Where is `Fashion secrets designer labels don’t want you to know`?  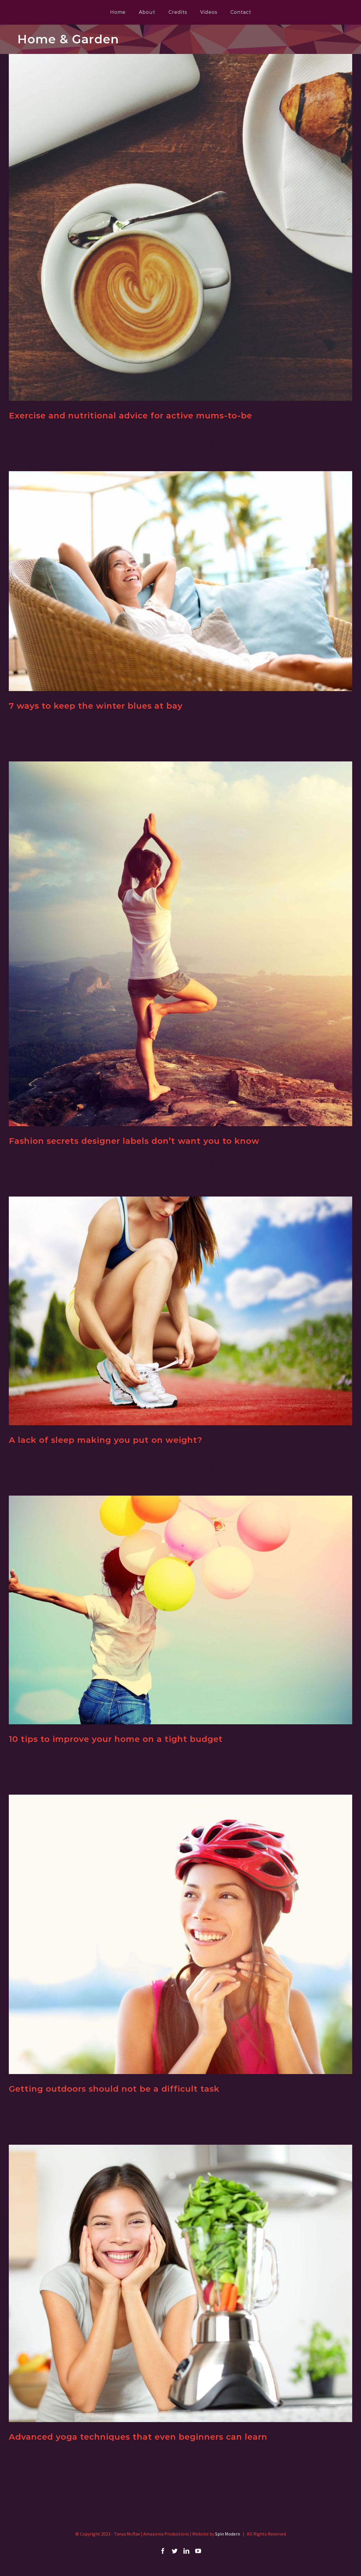
Fashion secrets designer labels don’t want you to know is located at coordinates (134, 1141).